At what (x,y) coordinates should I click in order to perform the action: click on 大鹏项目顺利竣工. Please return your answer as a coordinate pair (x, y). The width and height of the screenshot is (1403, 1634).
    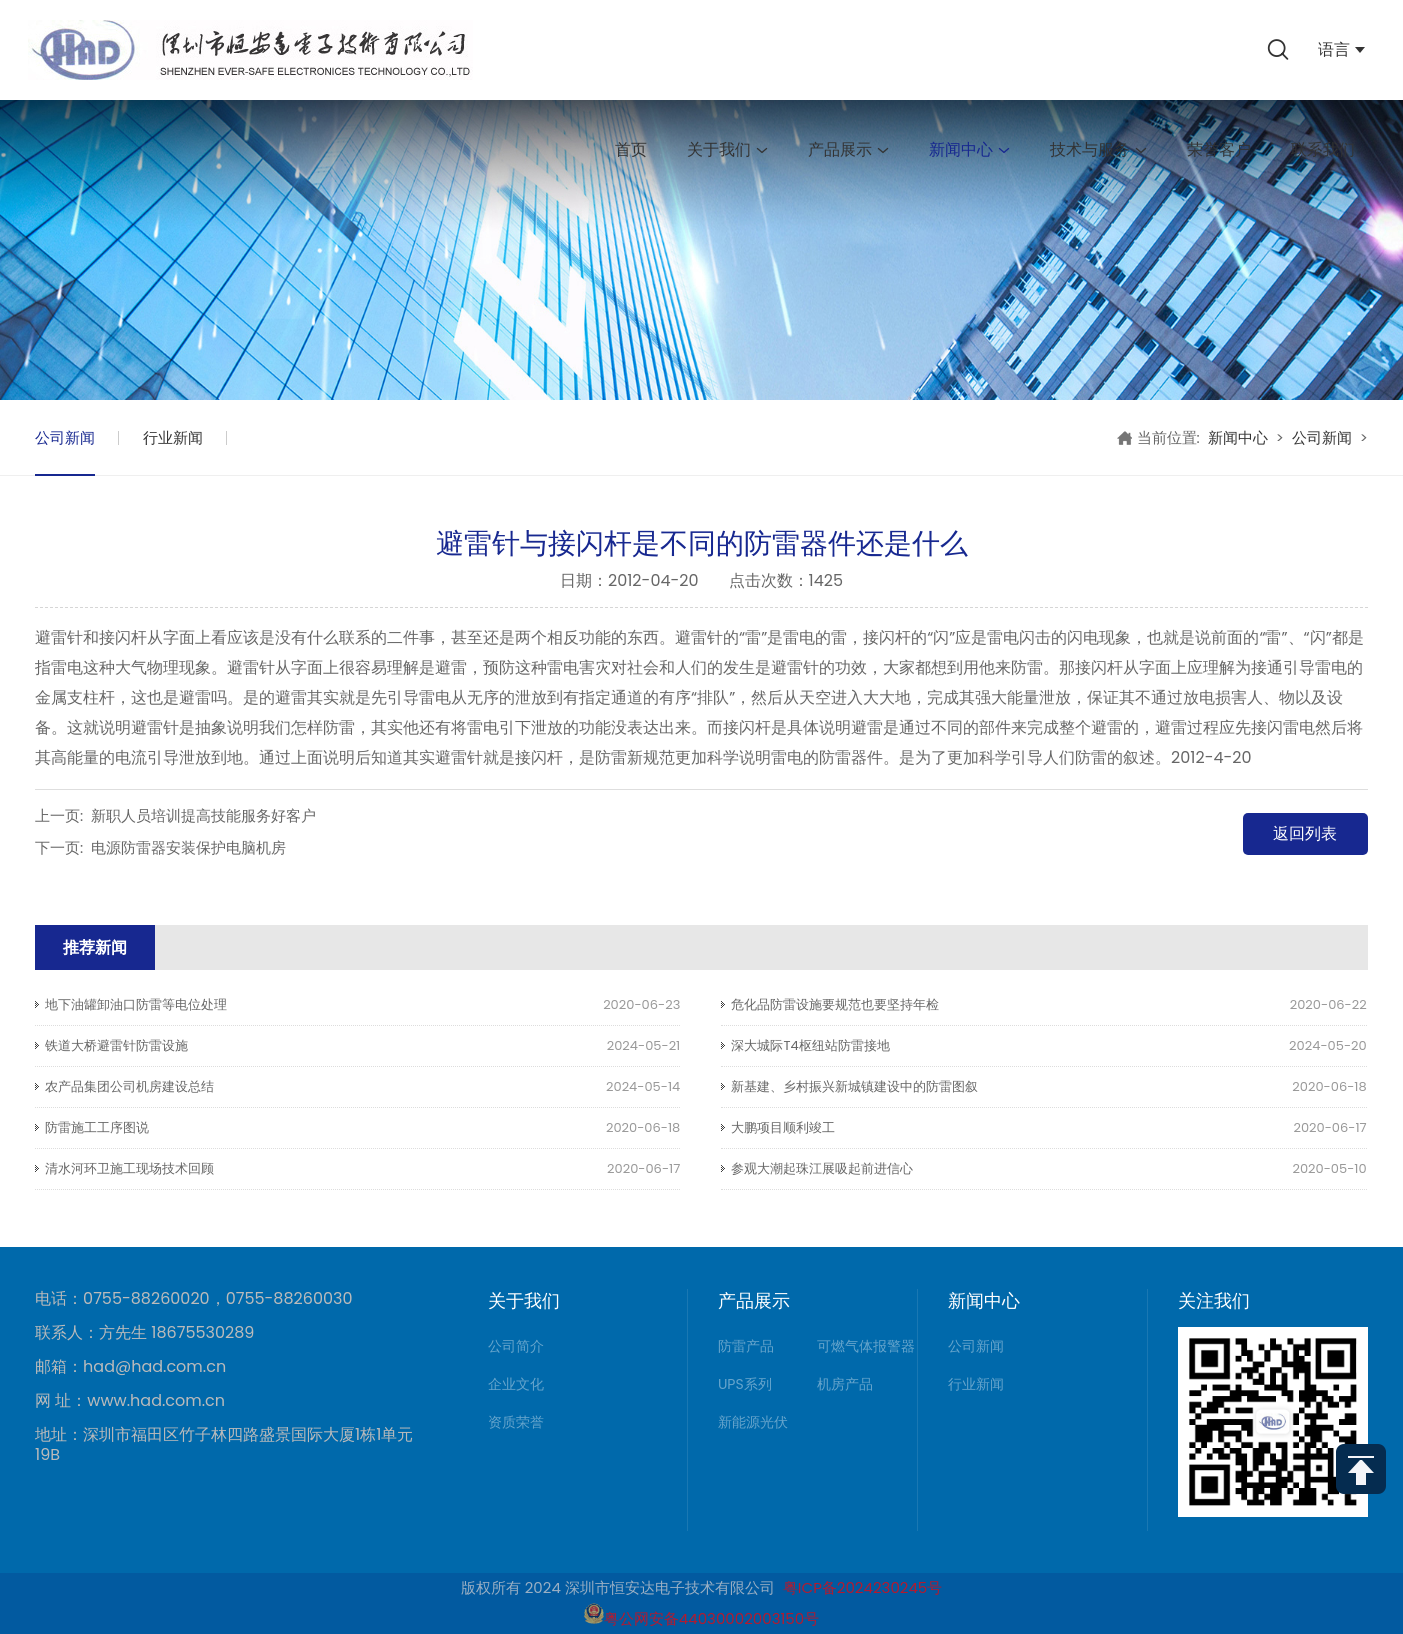
    Looking at the image, I should click on (783, 1127).